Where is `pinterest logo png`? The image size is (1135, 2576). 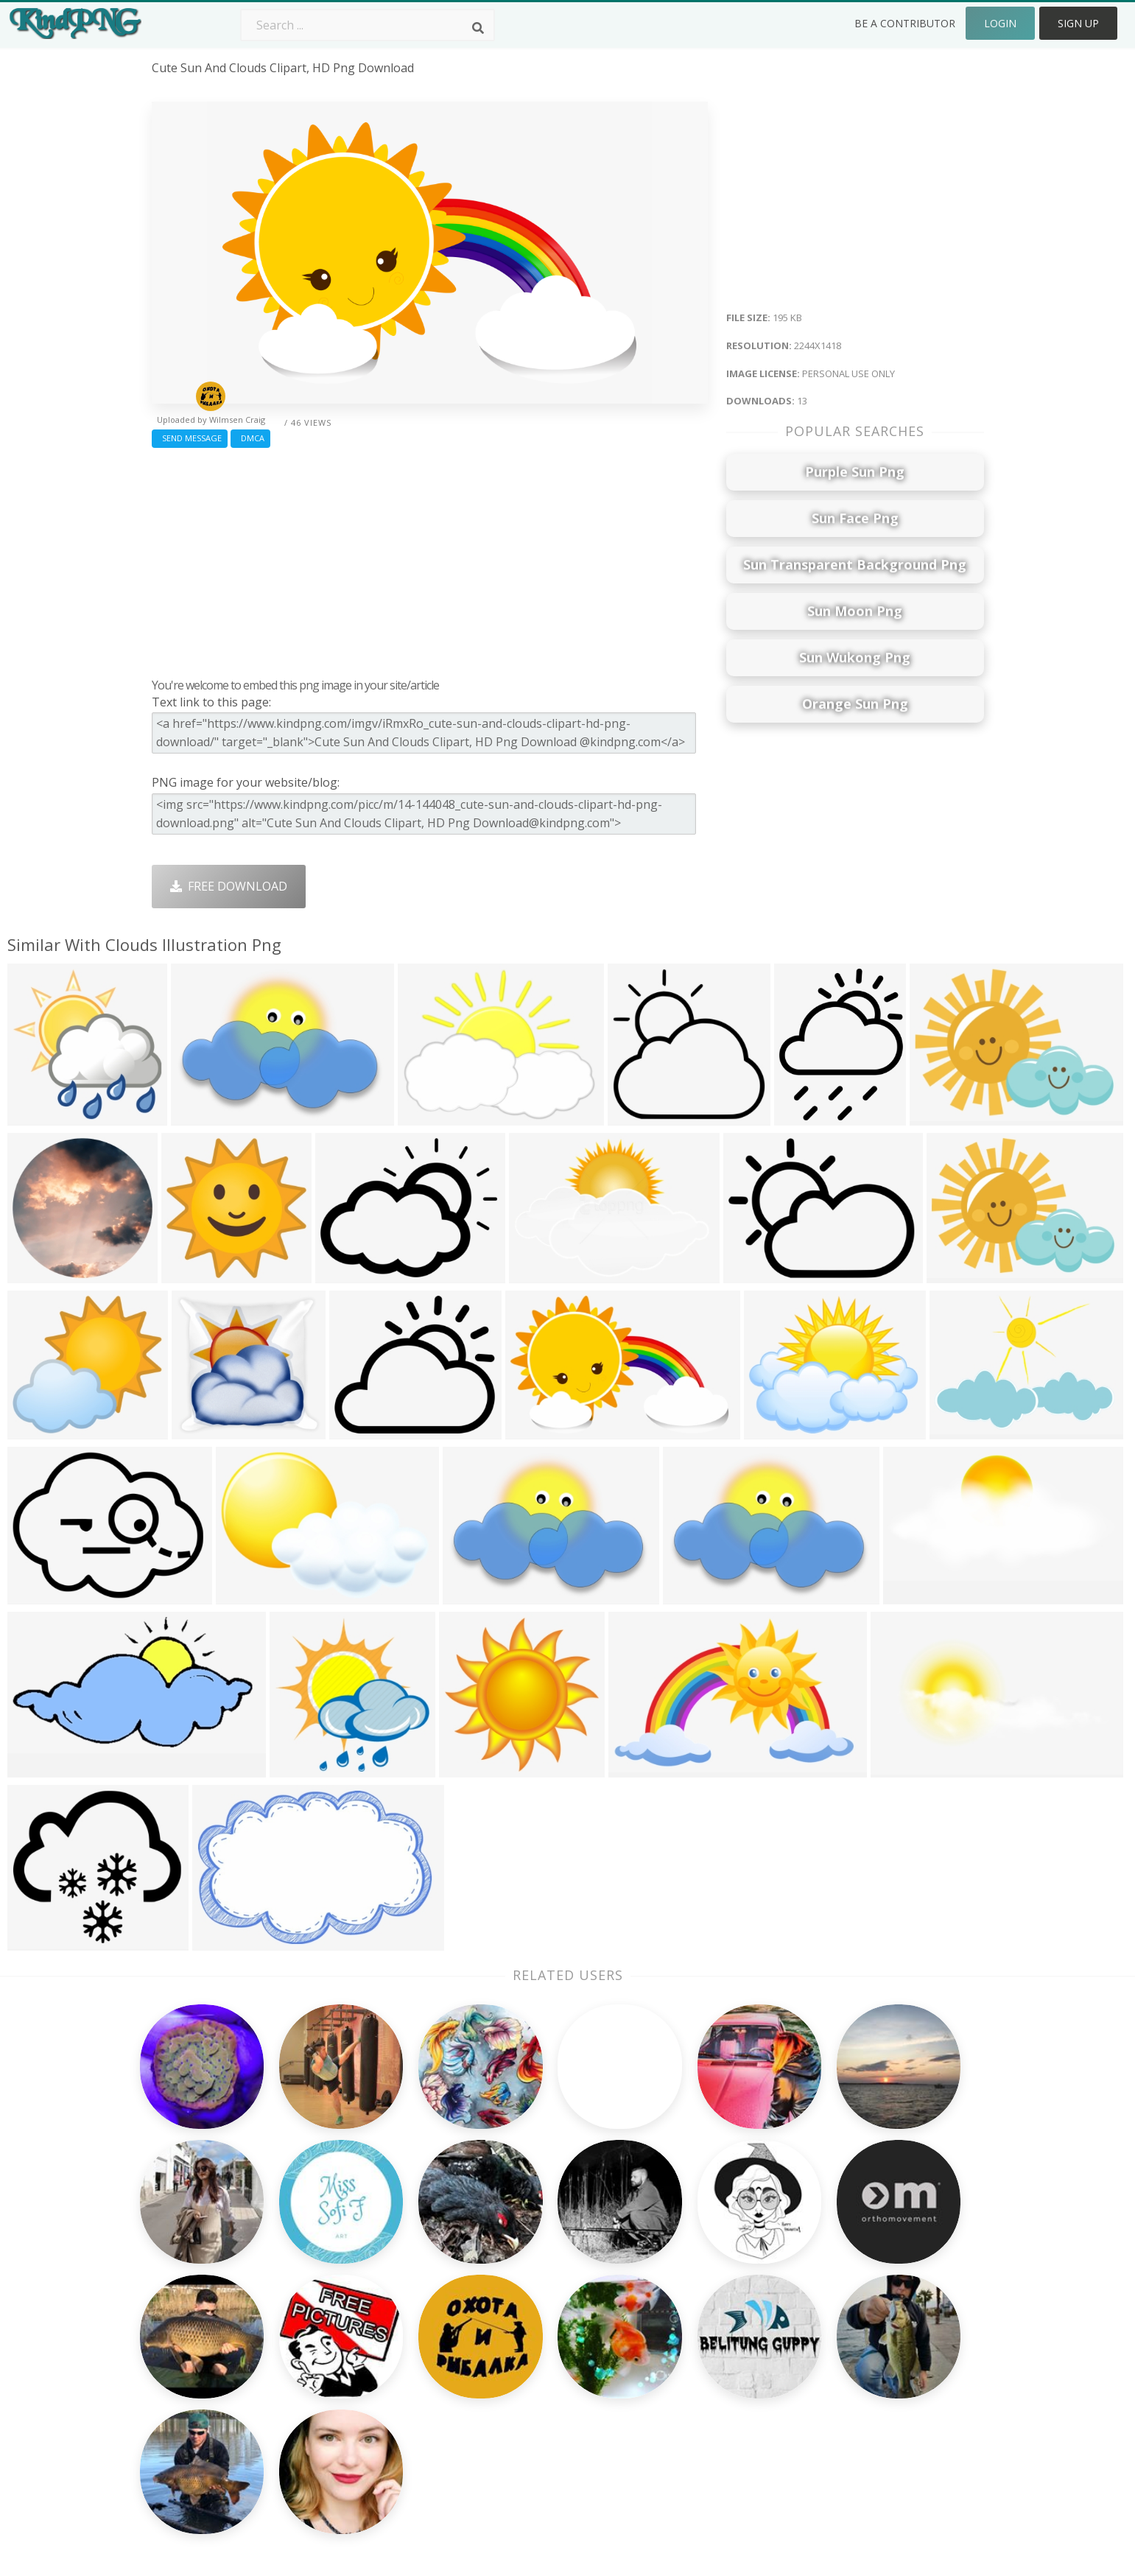
pinterest logo png is located at coordinates (205, 2317).